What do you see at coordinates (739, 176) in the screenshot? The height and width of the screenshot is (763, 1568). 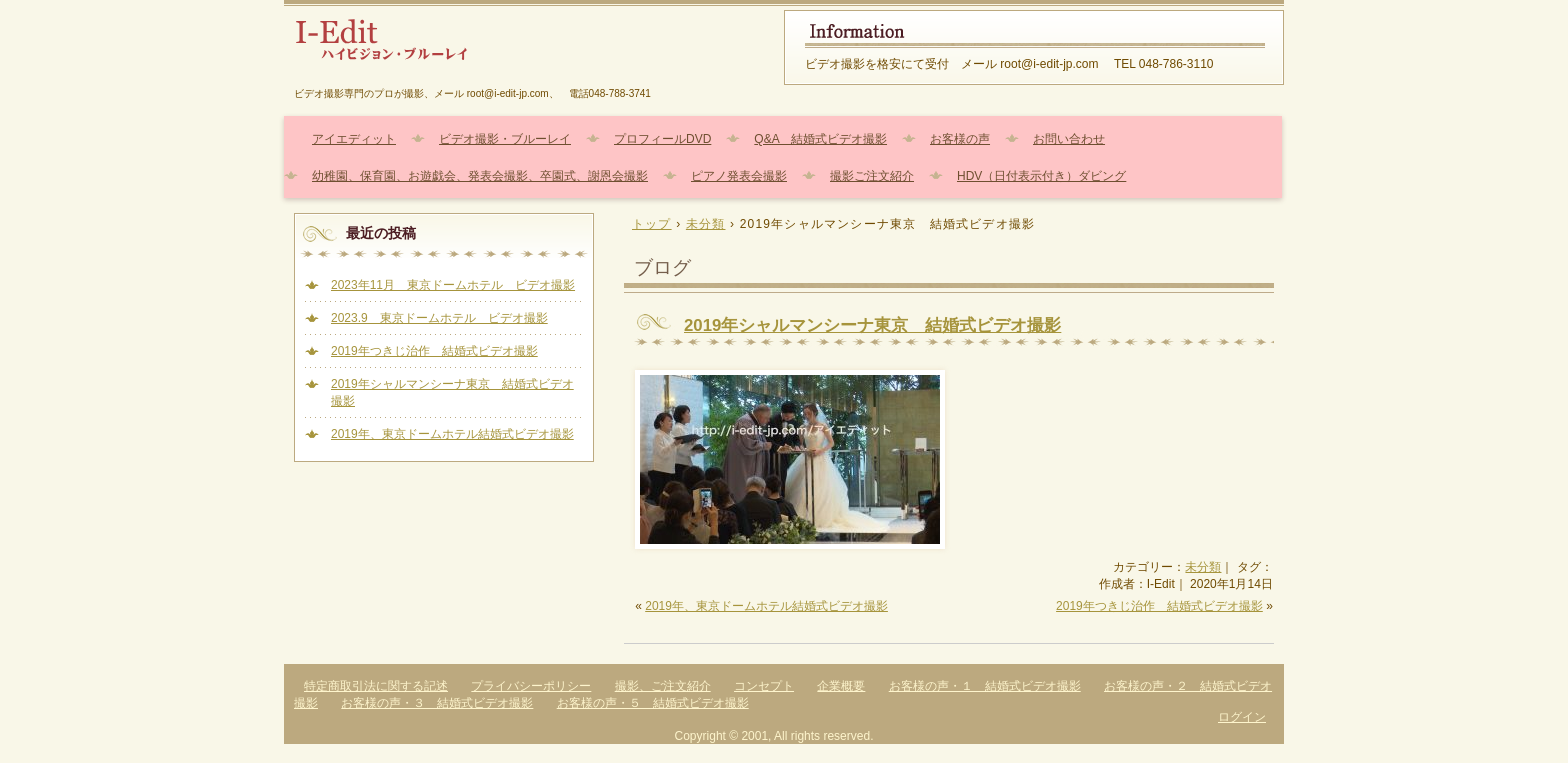 I see `ピアノ発表会撮影` at bounding box center [739, 176].